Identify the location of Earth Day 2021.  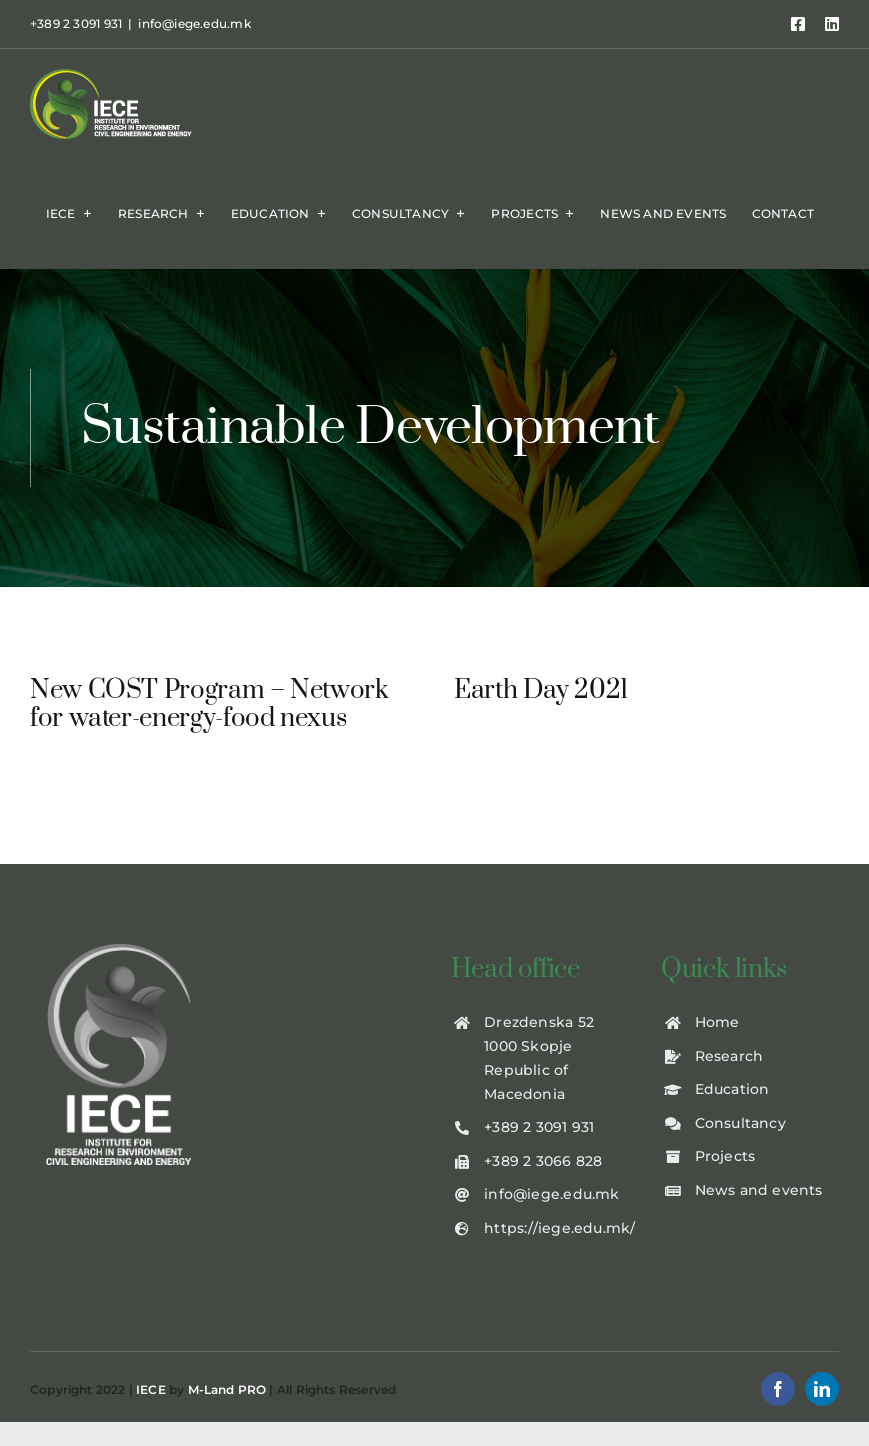
(534, 690).